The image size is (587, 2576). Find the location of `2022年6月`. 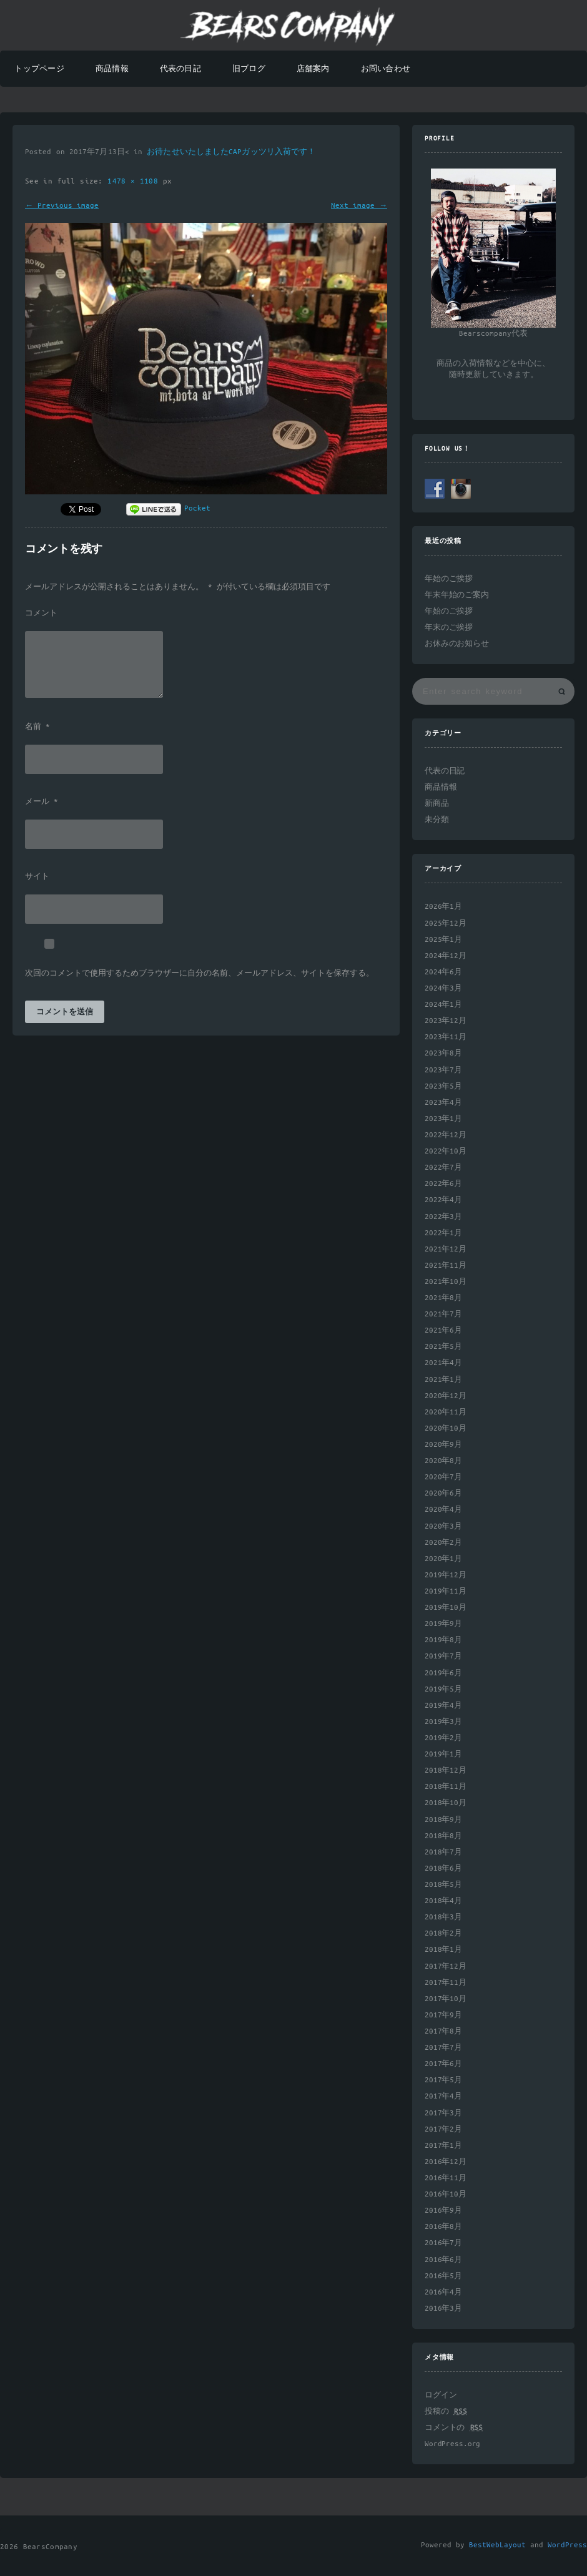

2022年6月 is located at coordinates (443, 1183).